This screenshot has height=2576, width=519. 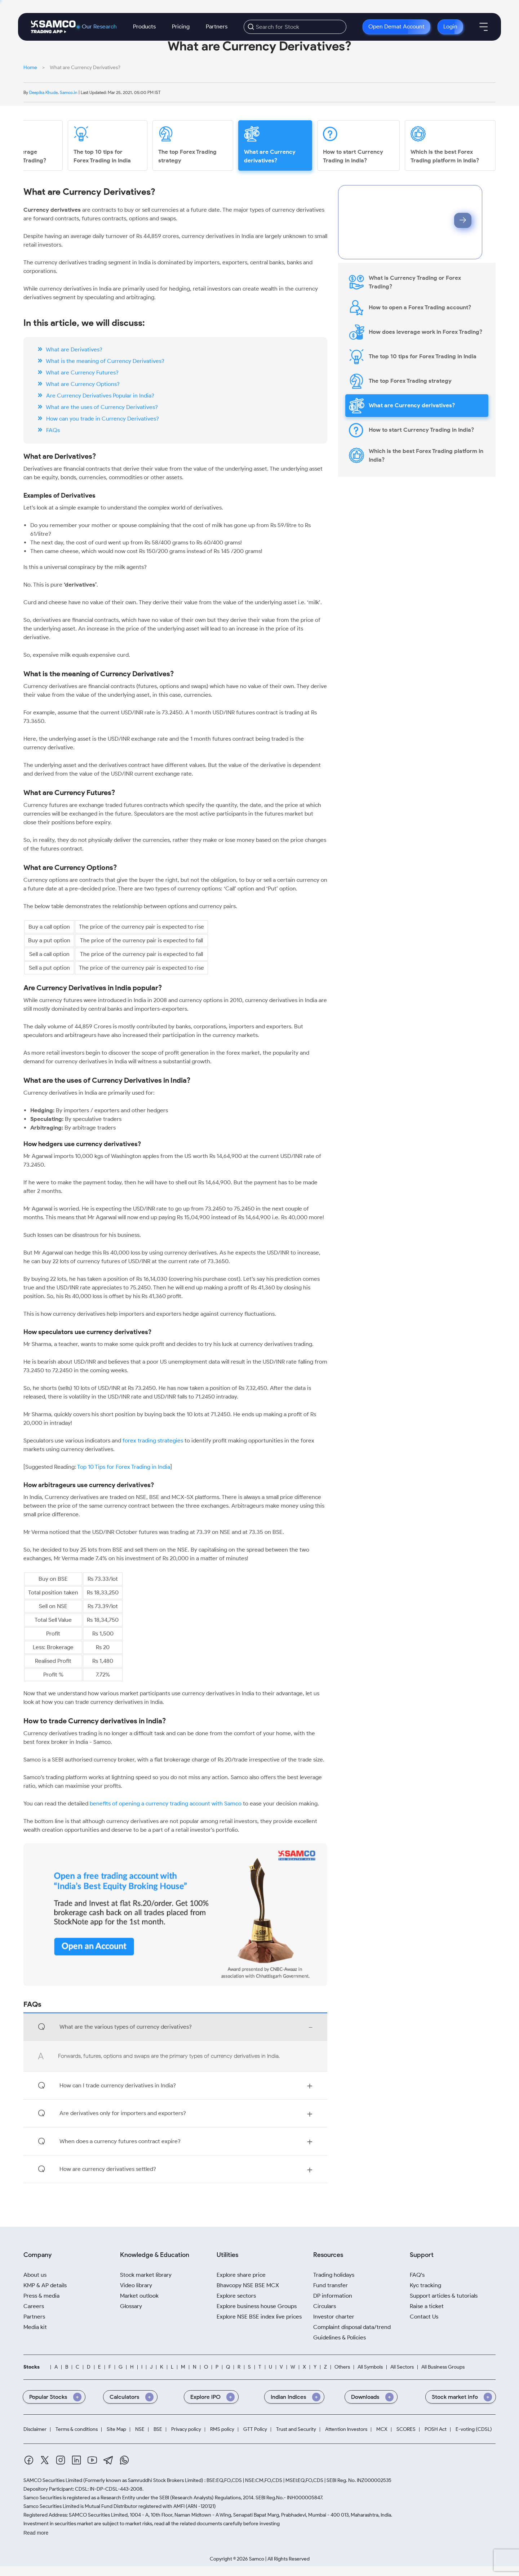 What do you see at coordinates (406, 2429) in the screenshot?
I see `SCORES` at bounding box center [406, 2429].